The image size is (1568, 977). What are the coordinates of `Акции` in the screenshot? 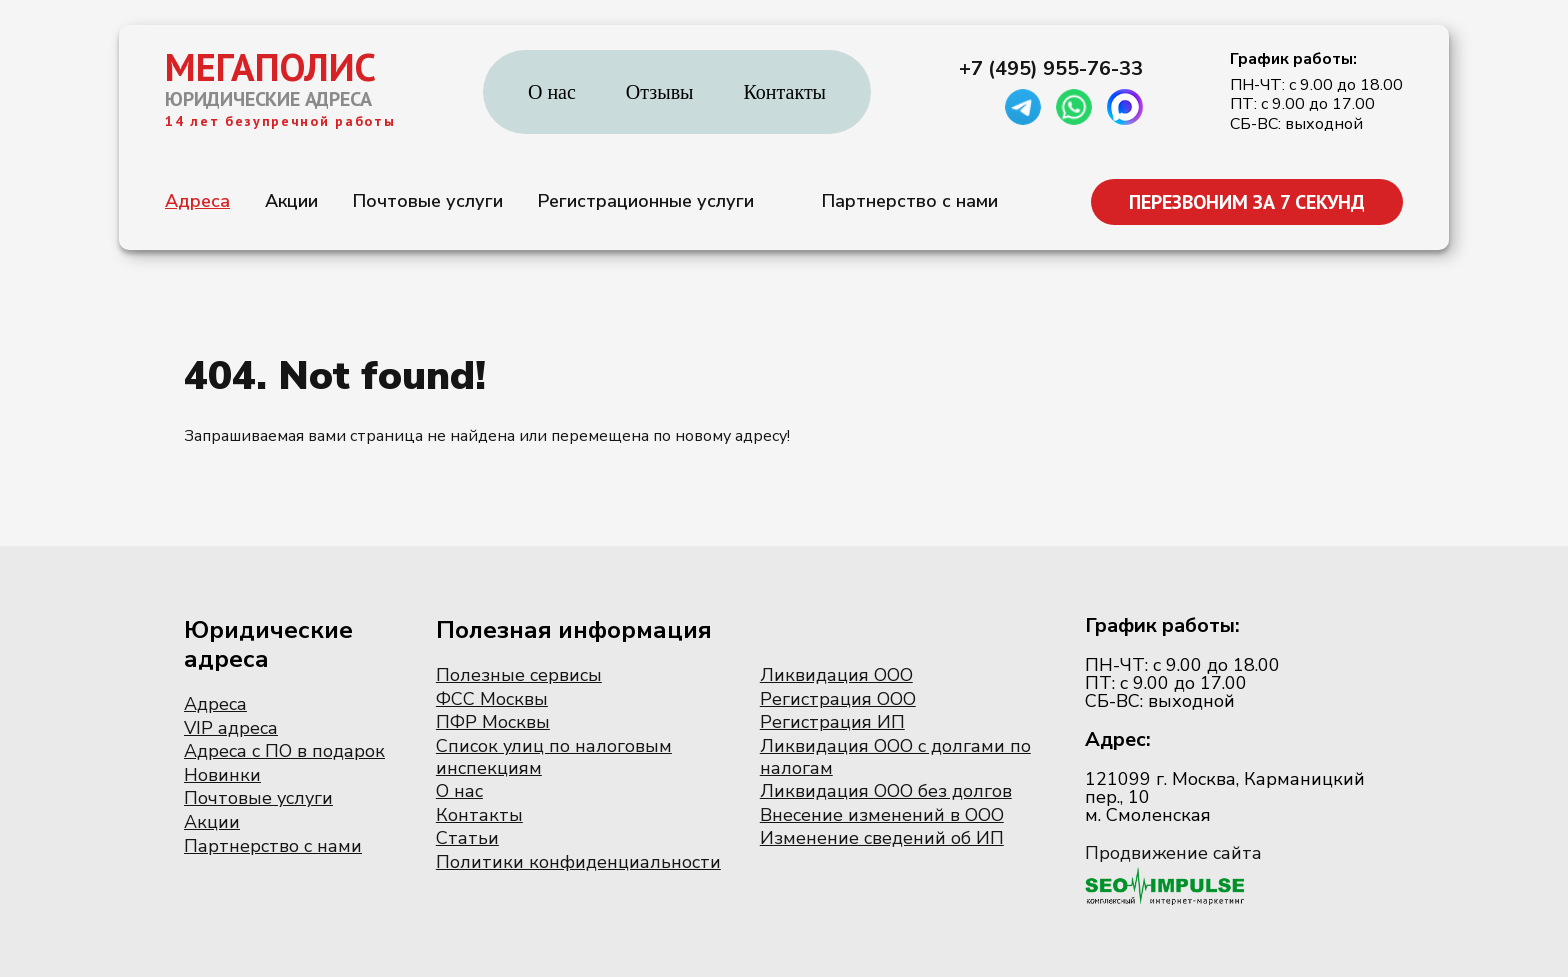 It's located at (291, 201).